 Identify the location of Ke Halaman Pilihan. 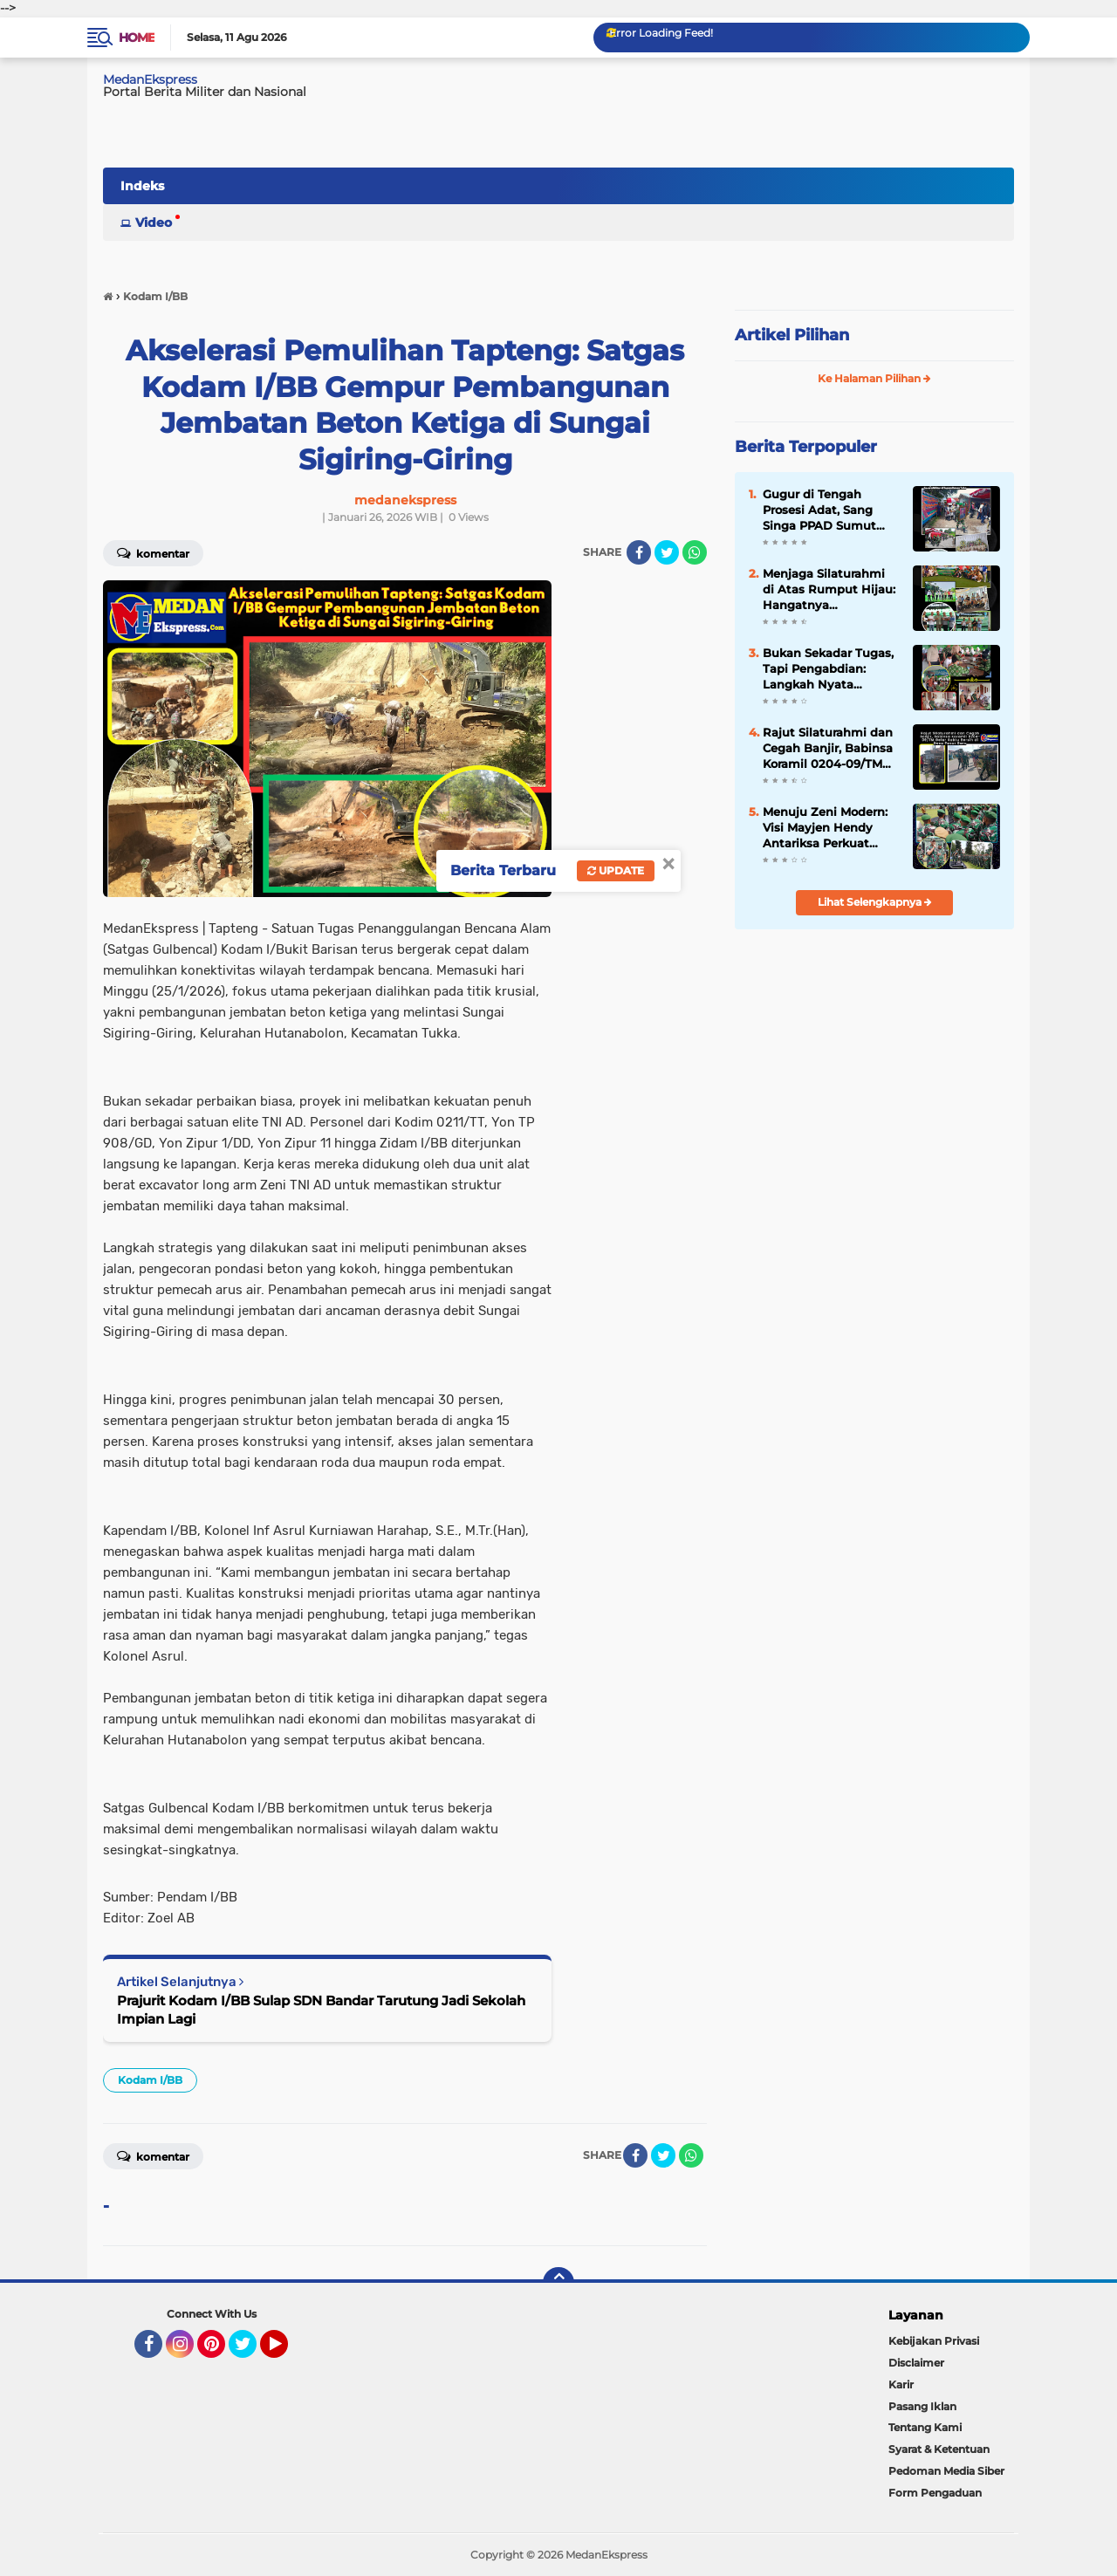
(874, 378).